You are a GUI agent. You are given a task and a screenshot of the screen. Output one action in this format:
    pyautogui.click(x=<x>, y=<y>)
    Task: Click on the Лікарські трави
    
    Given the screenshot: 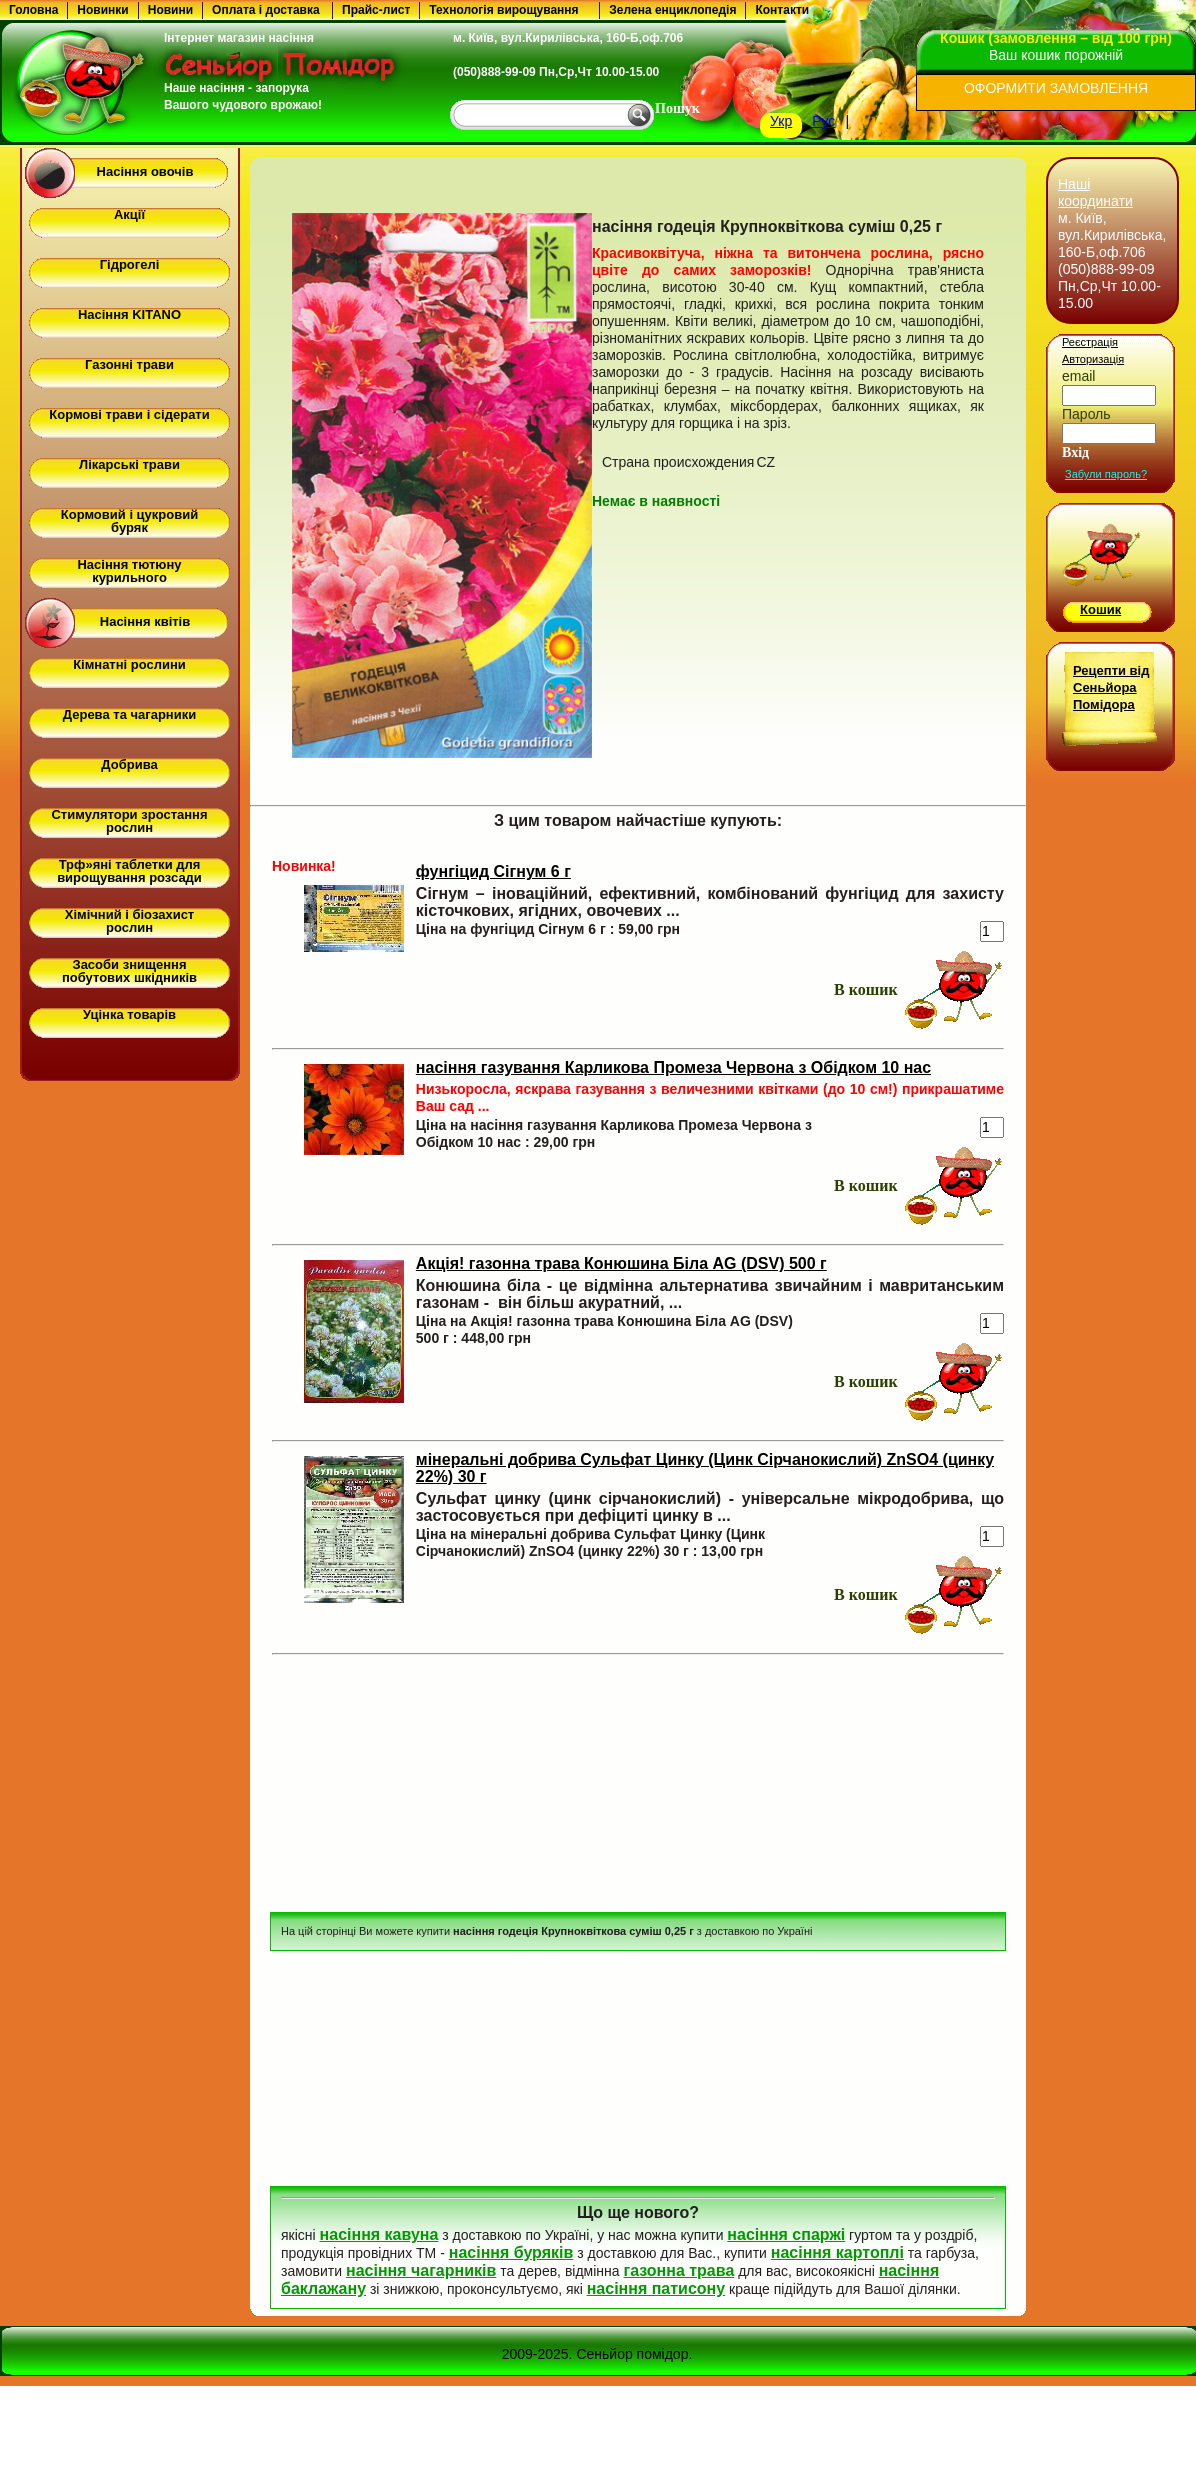 What is the action you would take?
    pyautogui.click(x=129, y=464)
    